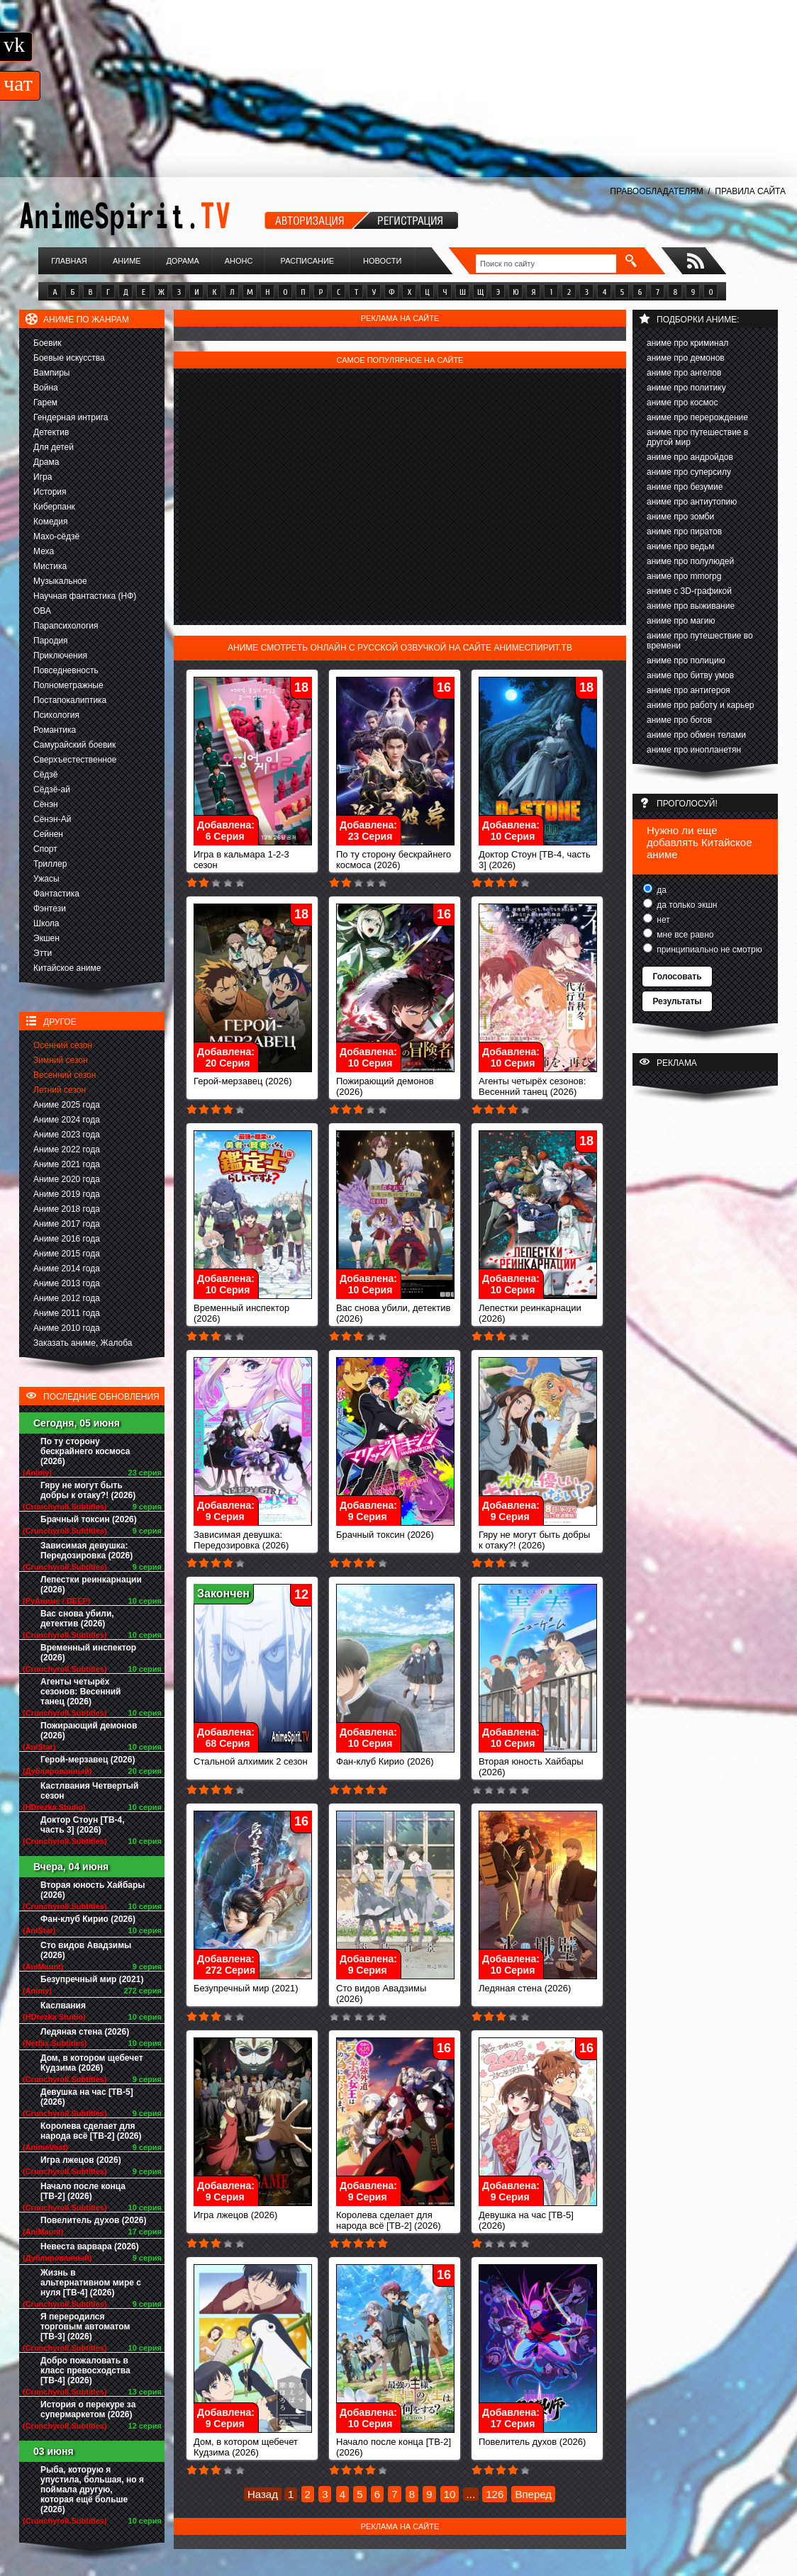 The height and width of the screenshot is (2576, 797). I want to click on Главная, so click(69, 261).